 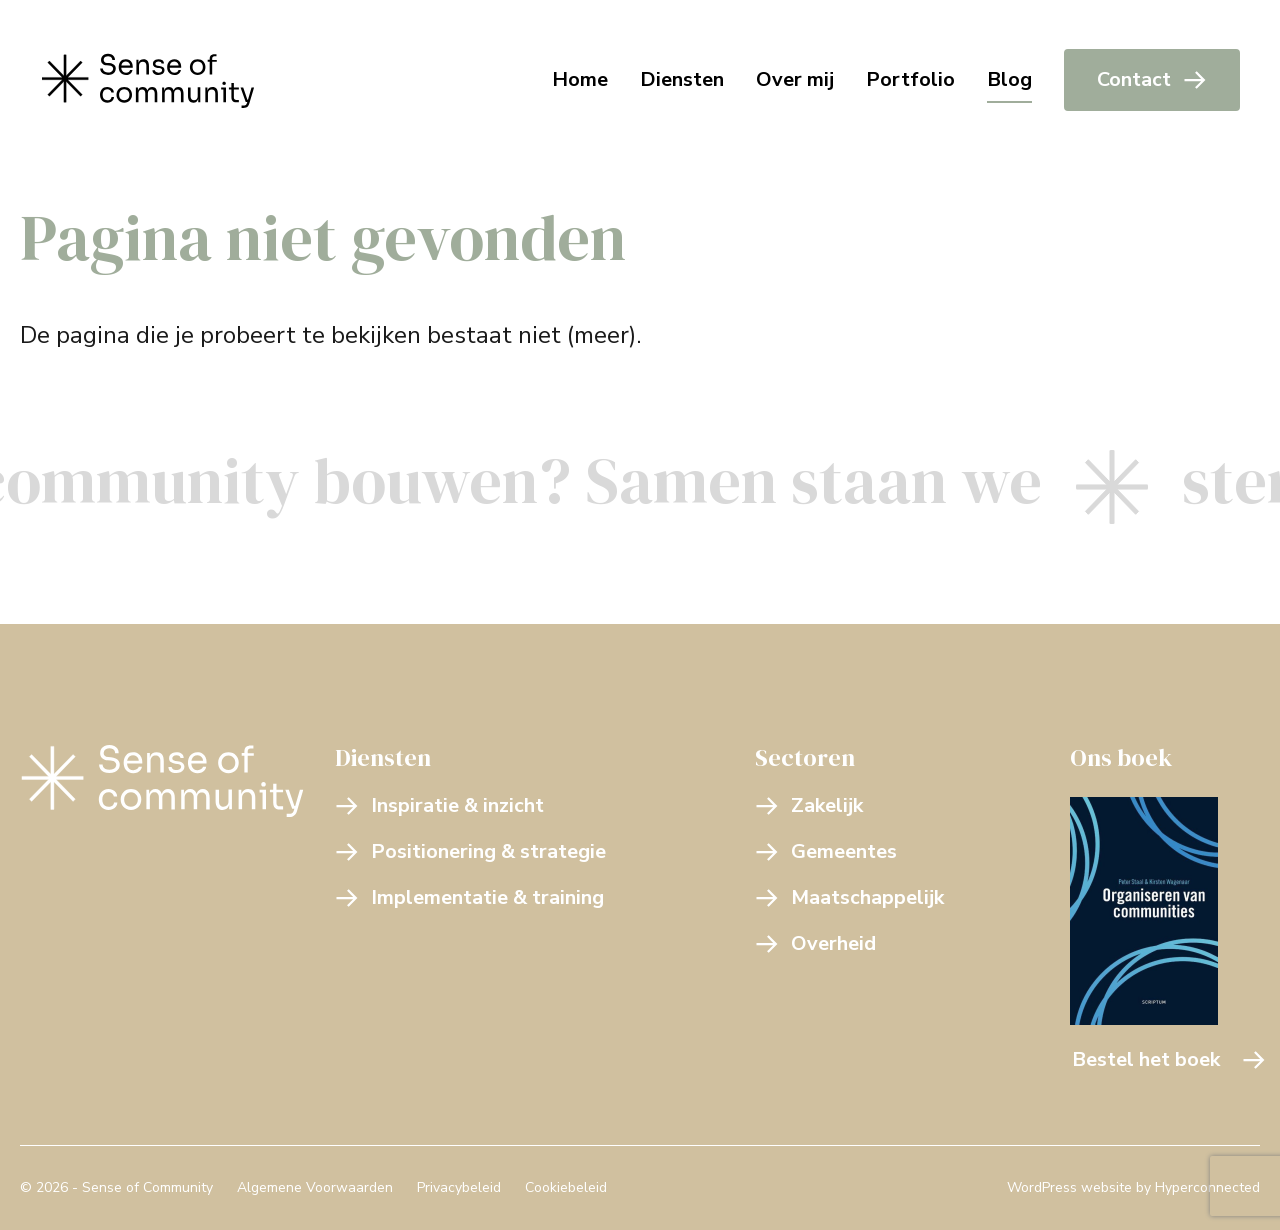 What do you see at coordinates (469, 897) in the screenshot?
I see `Implementatie & training` at bounding box center [469, 897].